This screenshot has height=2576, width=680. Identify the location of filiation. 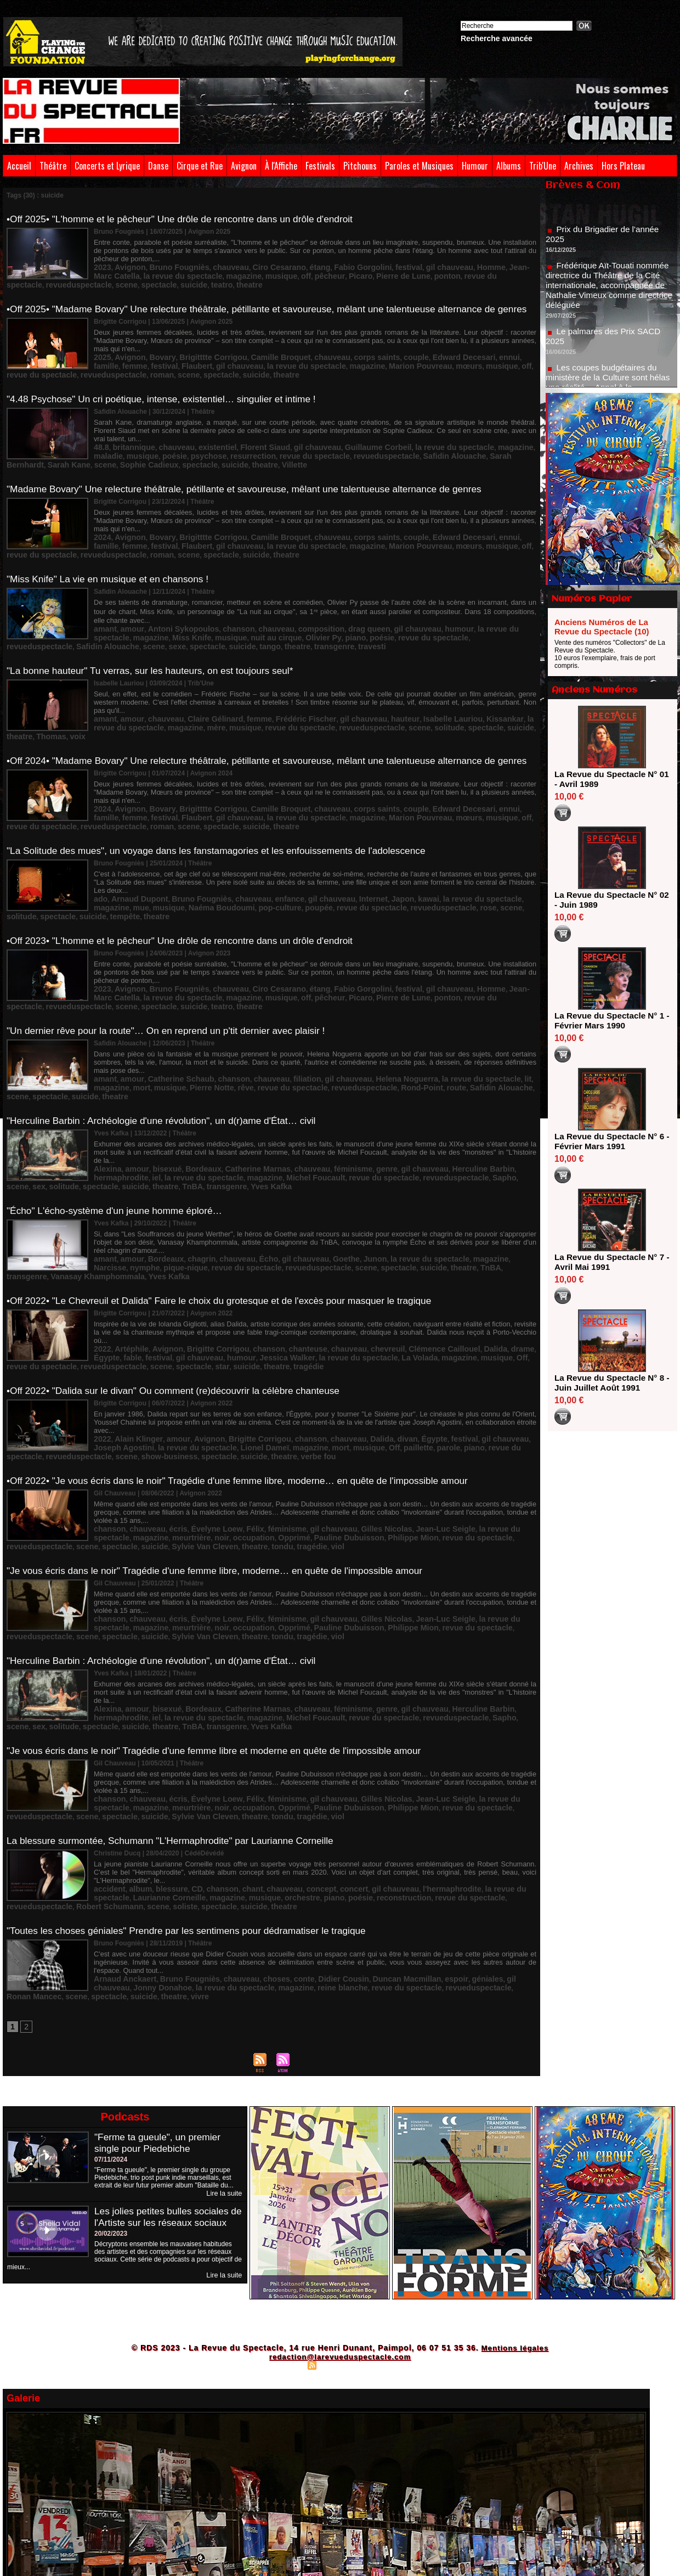
(276, 1011).